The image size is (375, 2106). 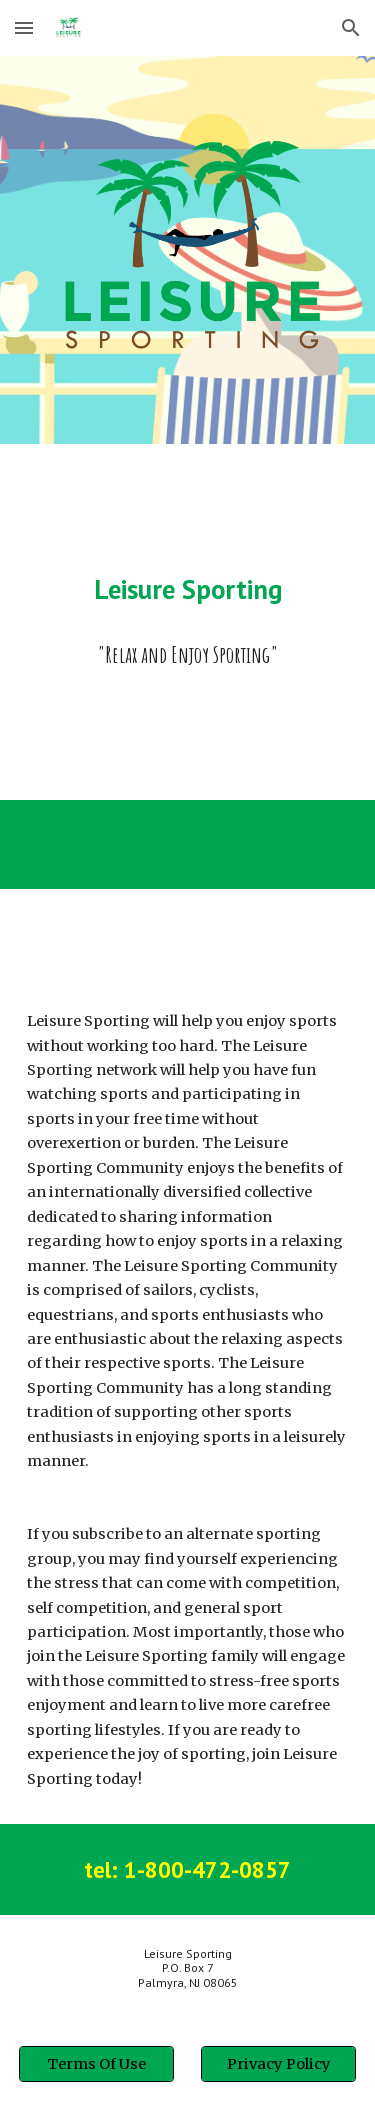 What do you see at coordinates (188, 589) in the screenshot?
I see `[main]` at bounding box center [188, 589].